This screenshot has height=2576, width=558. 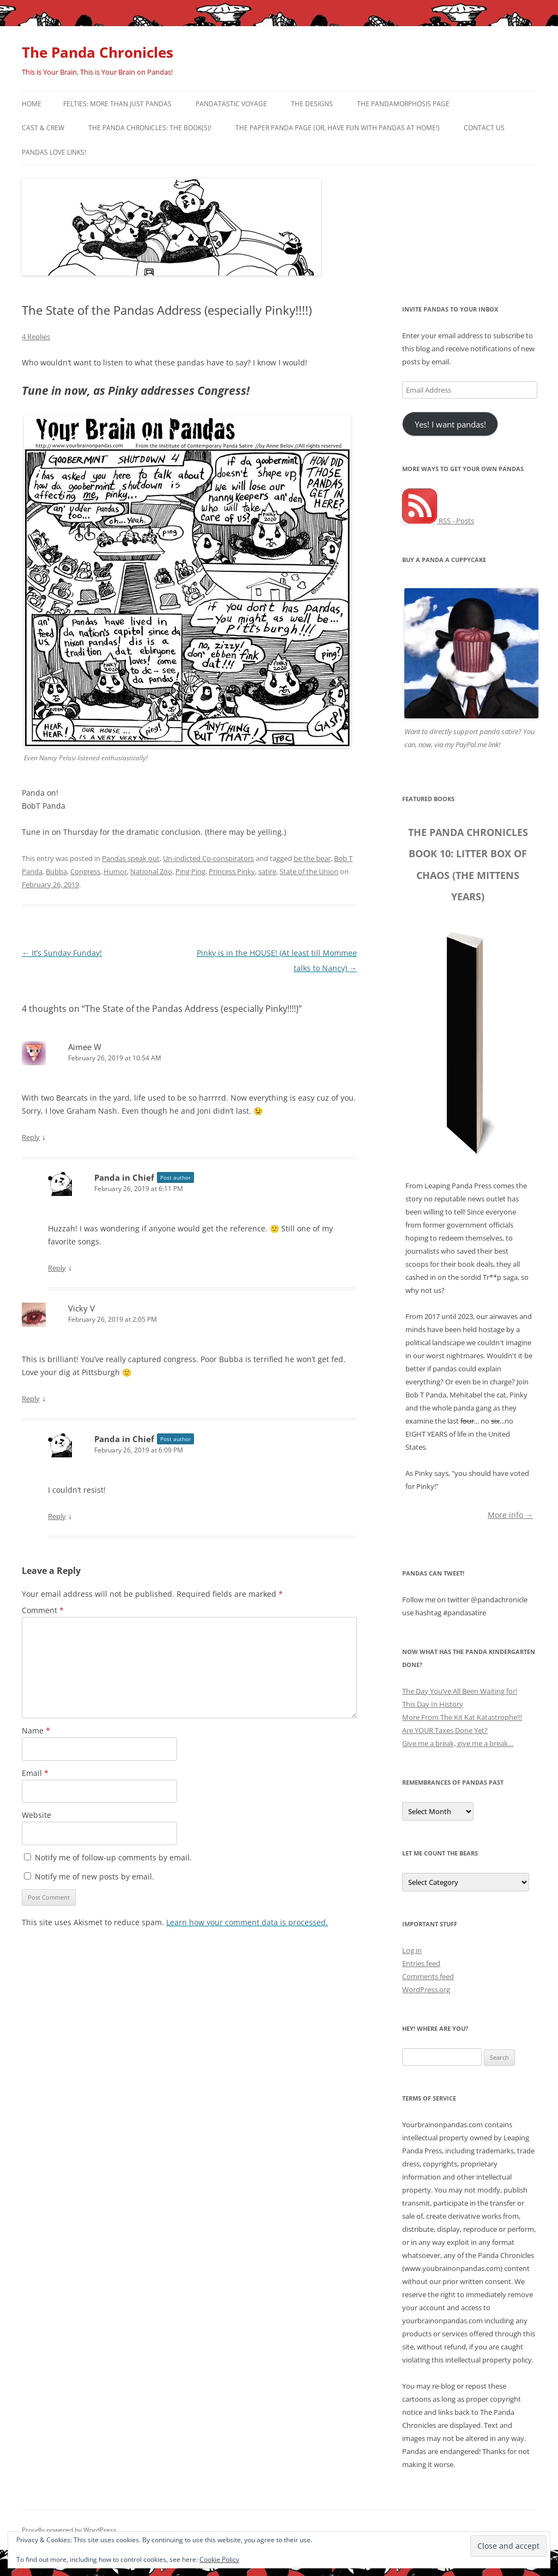 What do you see at coordinates (231, 103) in the screenshot?
I see `PandaTastic Voyage` at bounding box center [231, 103].